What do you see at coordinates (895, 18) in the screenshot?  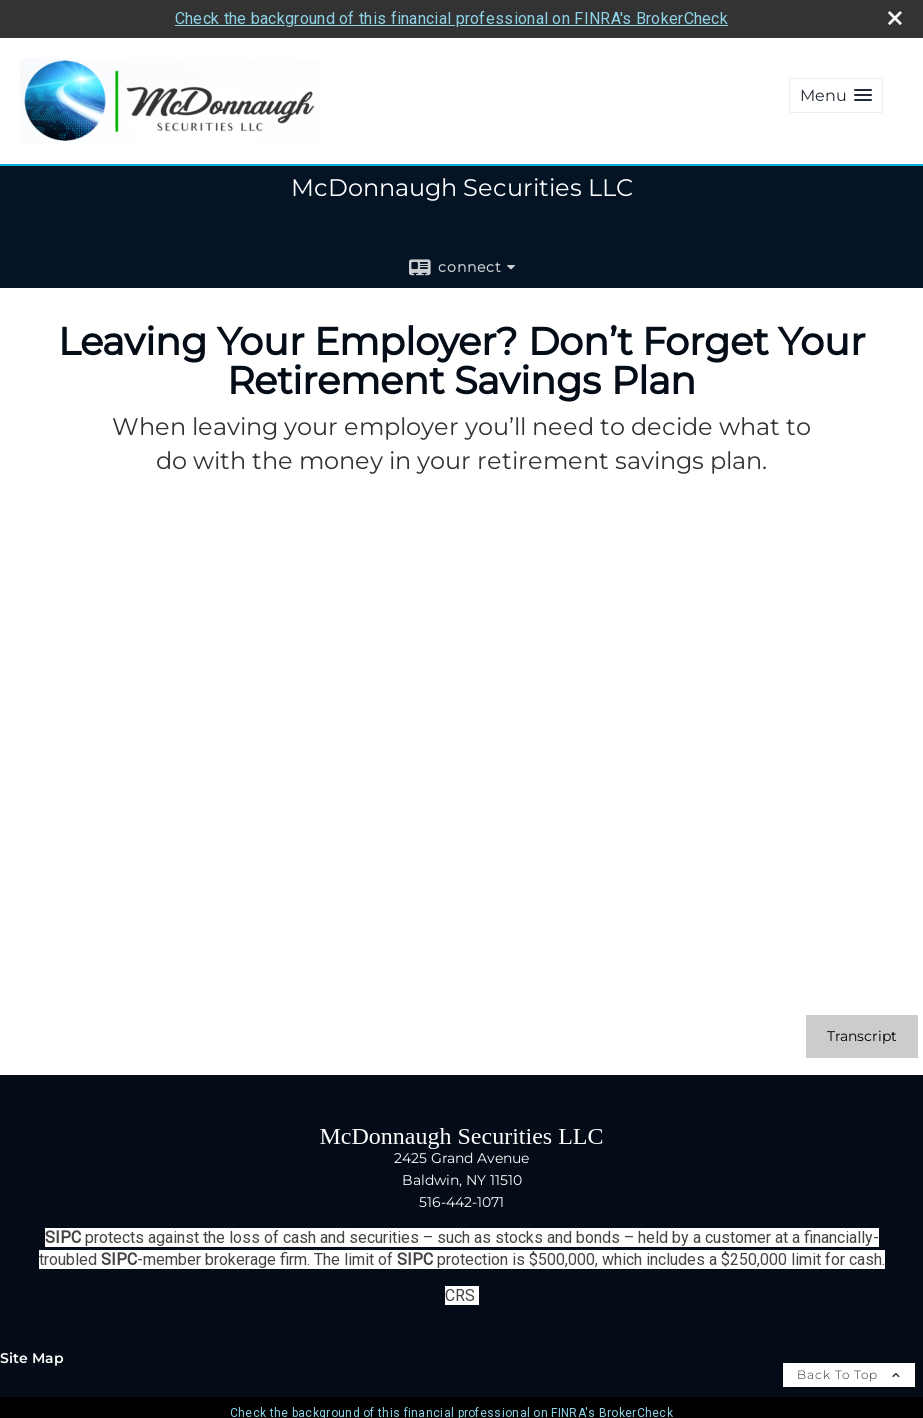 I see `[close broker check alert]` at bounding box center [895, 18].